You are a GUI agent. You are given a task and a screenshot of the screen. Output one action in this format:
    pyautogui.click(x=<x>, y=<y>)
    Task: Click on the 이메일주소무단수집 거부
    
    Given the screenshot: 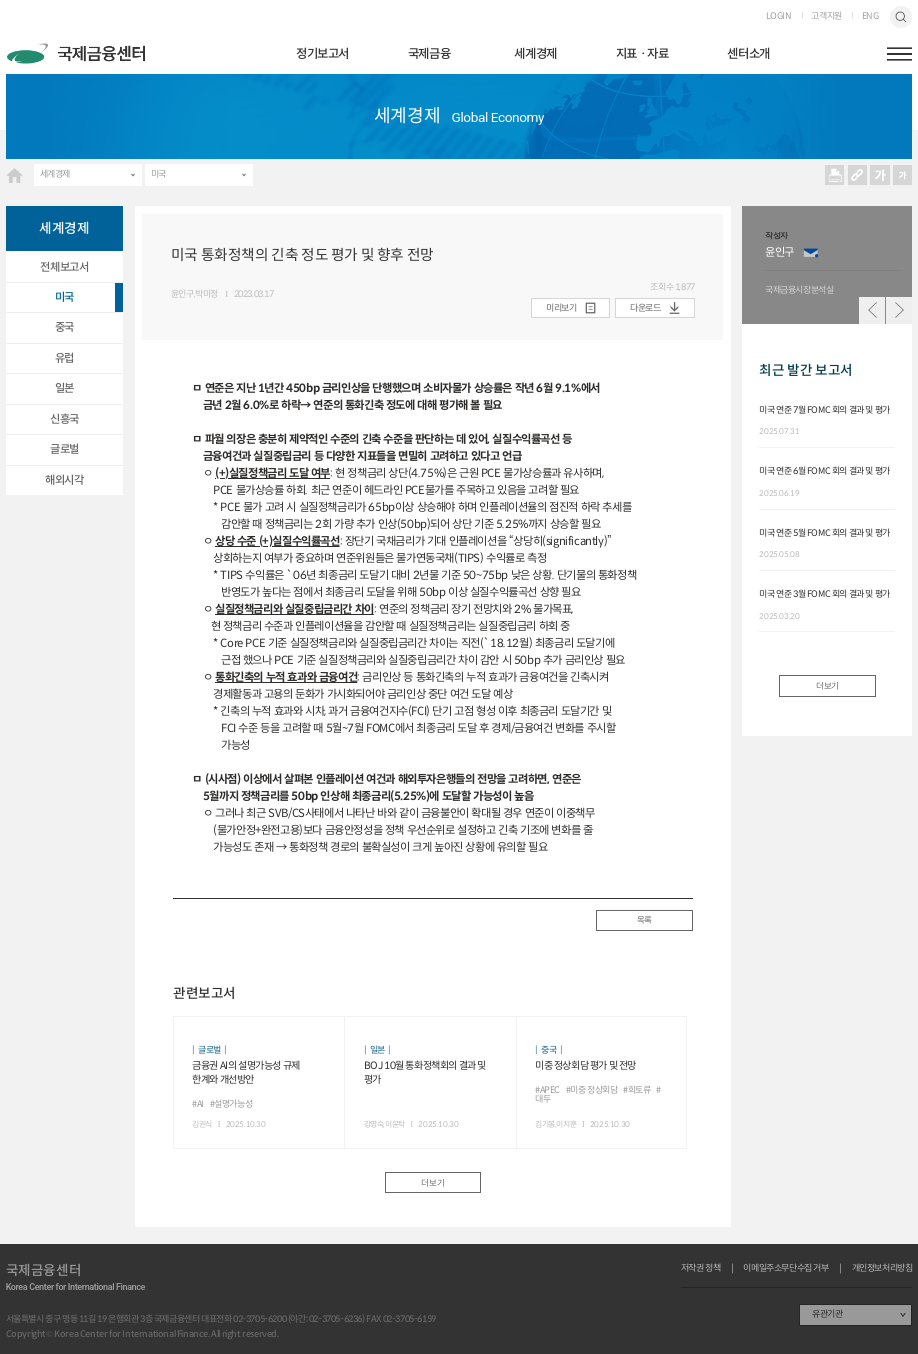 What is the action you would take?
    pyautogui.click(x=785, y=1268)
    